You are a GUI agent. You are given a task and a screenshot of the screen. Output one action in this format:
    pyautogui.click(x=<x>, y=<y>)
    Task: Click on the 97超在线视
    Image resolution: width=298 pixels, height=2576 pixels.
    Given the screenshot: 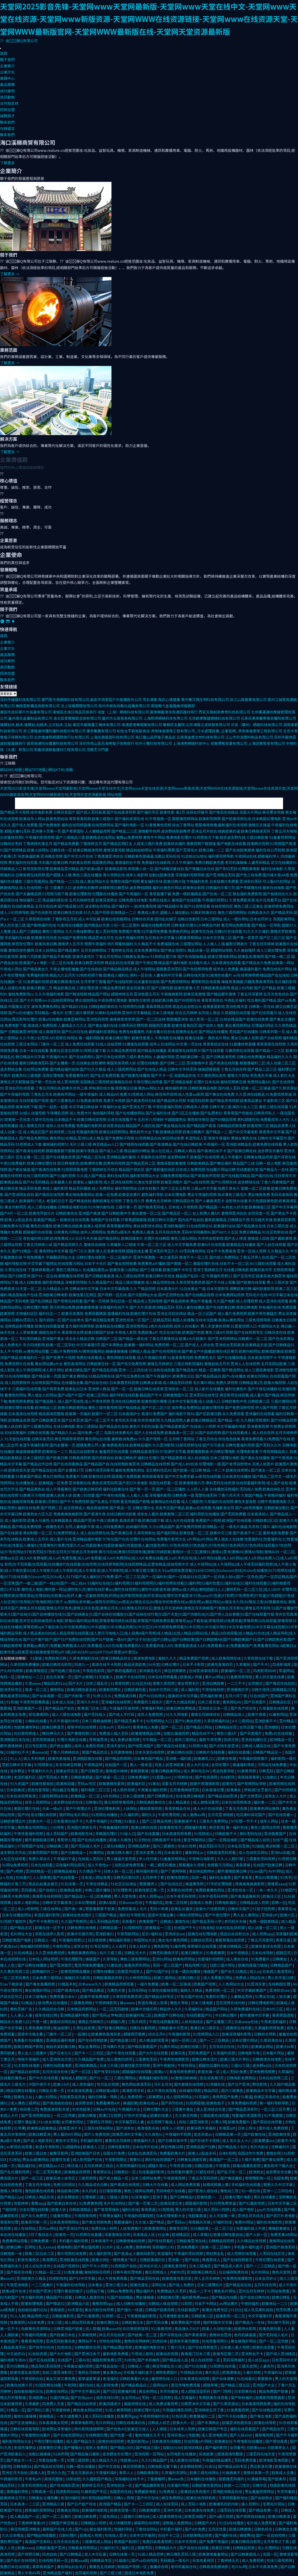 What is the action you would take?
    pyautogui.click(x=205, y=2172)
    